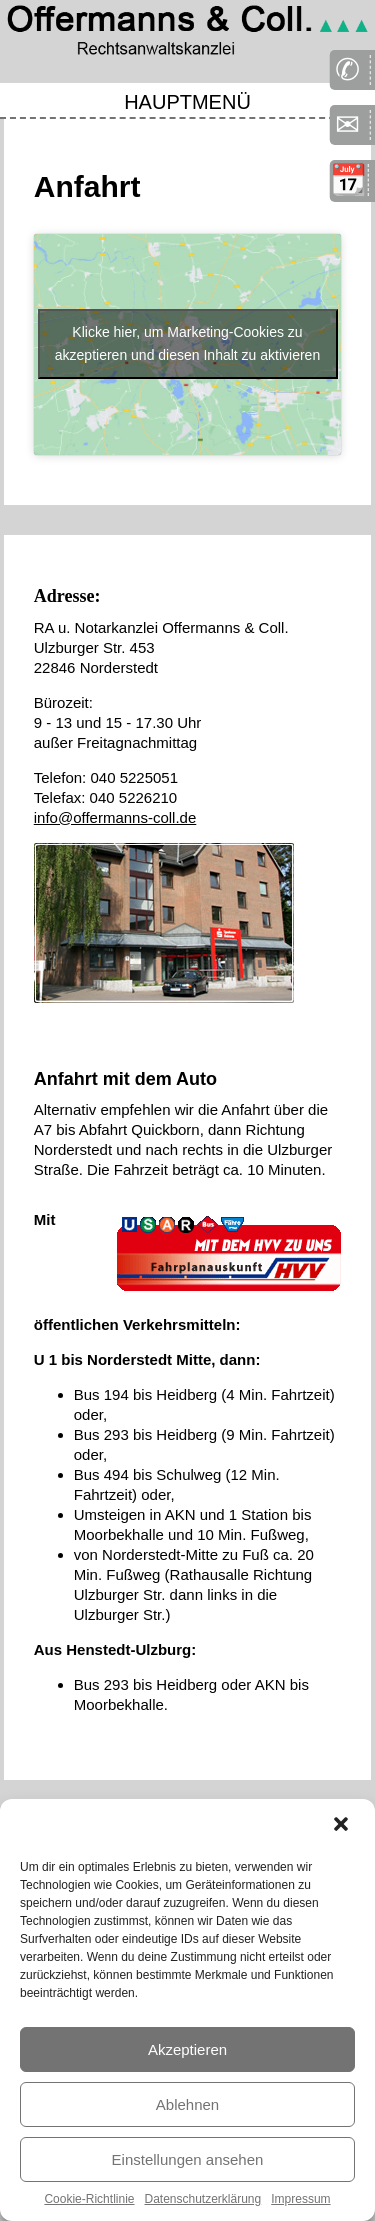  I want to click on Impressum, so click(300, 2199).